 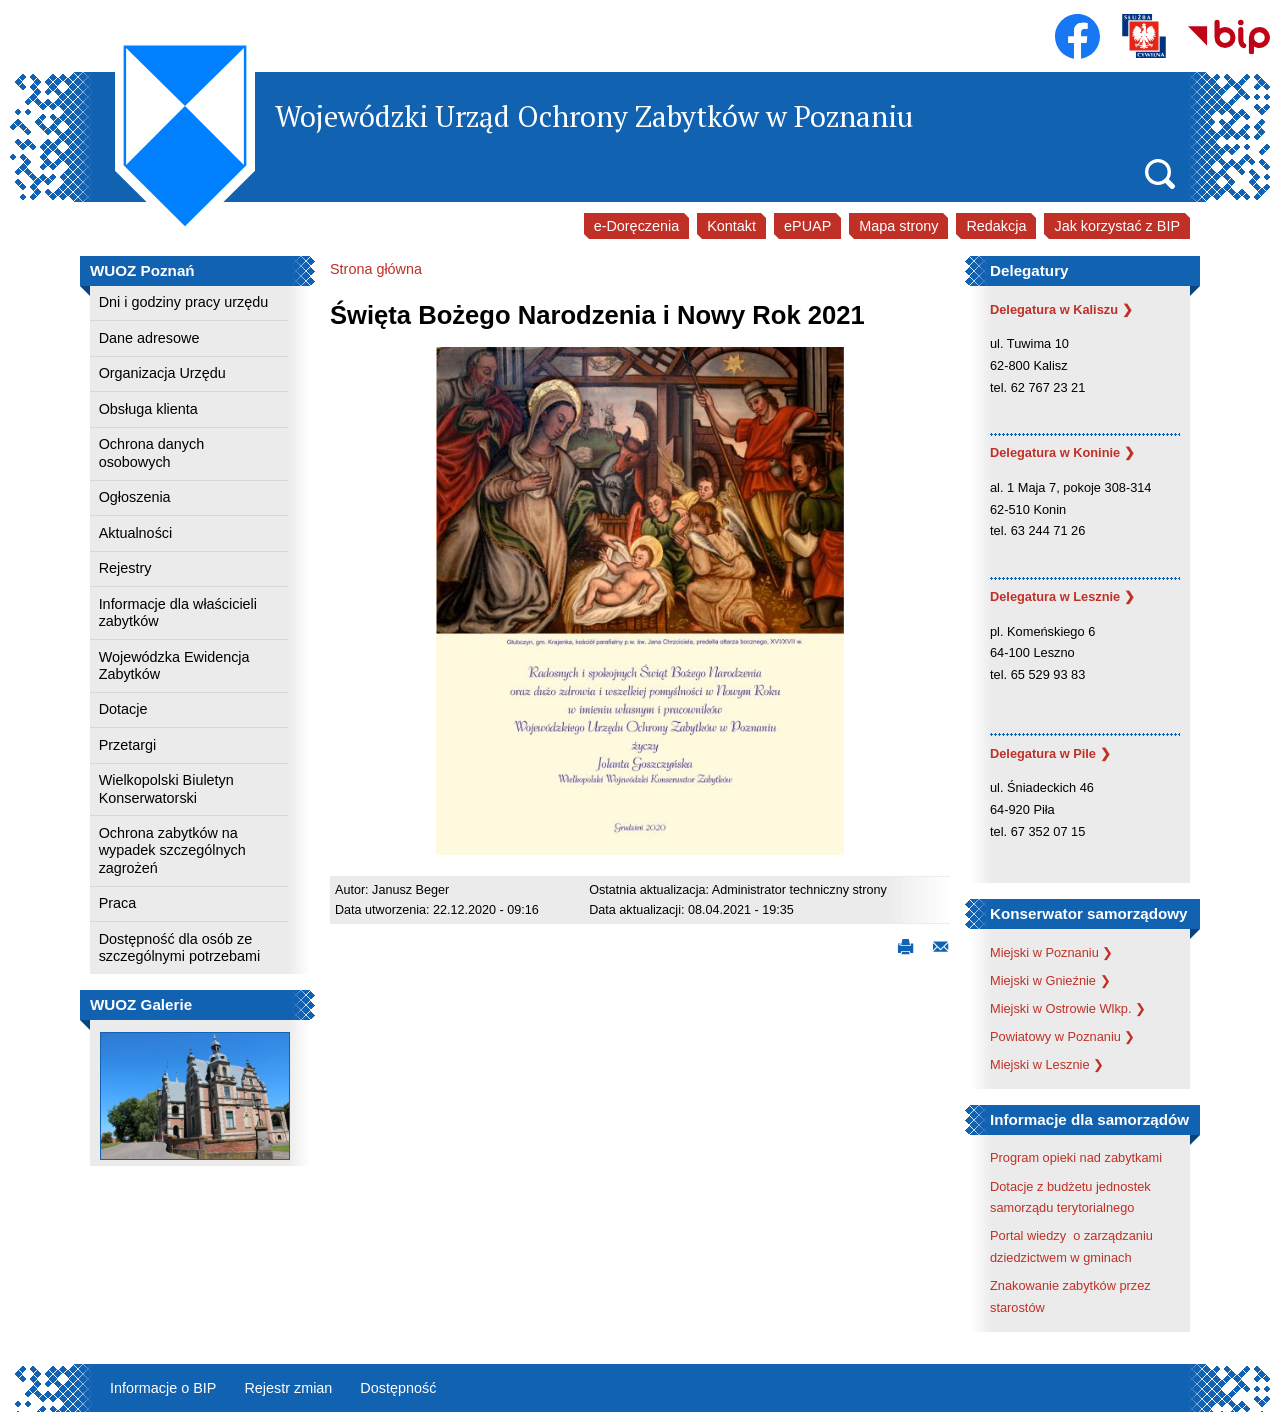 What do you see at coordinates (1050, 980) in the screenshot?
I see `Miejski w Gnieźnie ❯` at bounding box center [1050, 980].